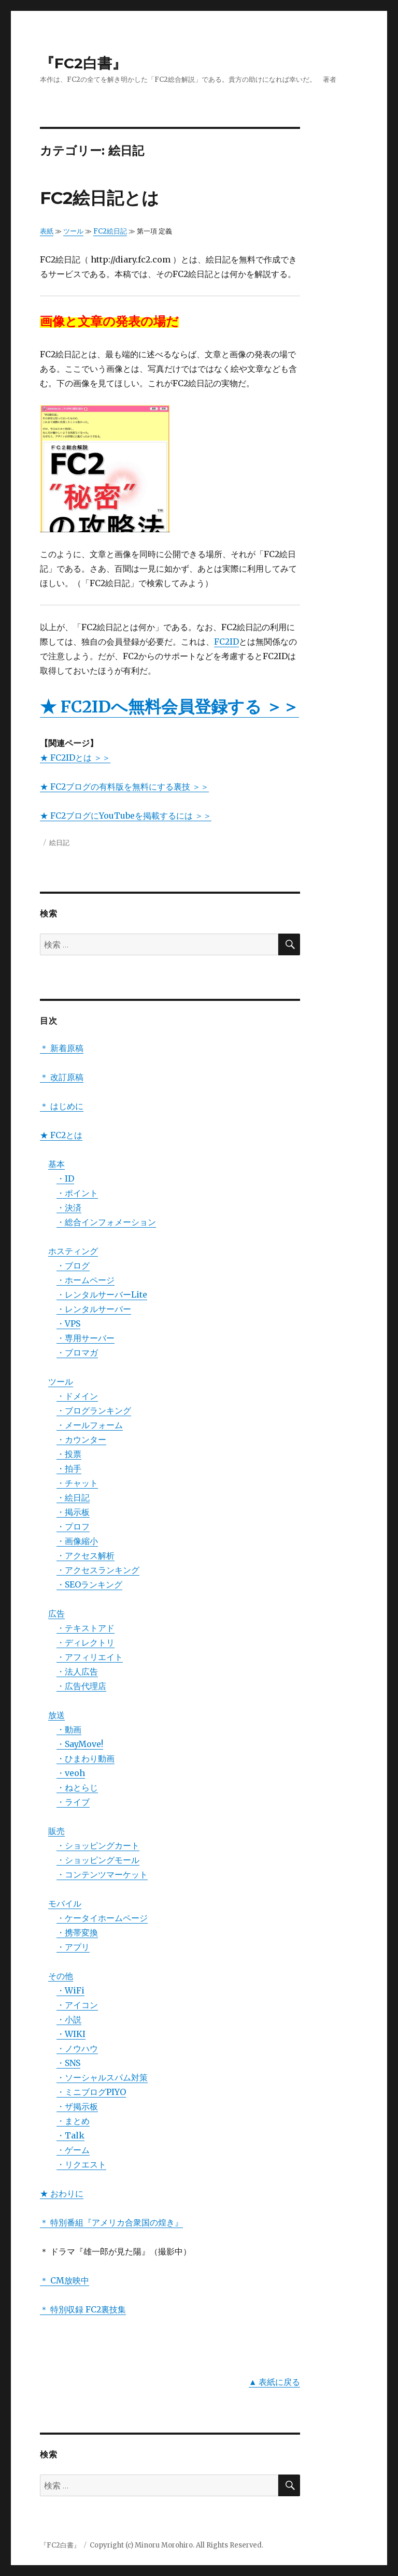 This screenshot has height=2576, width=398. What do you see at coordinates (81, 1686) in the screenshot?
I see `・広告代理店` at bounding box center [81, 1686].